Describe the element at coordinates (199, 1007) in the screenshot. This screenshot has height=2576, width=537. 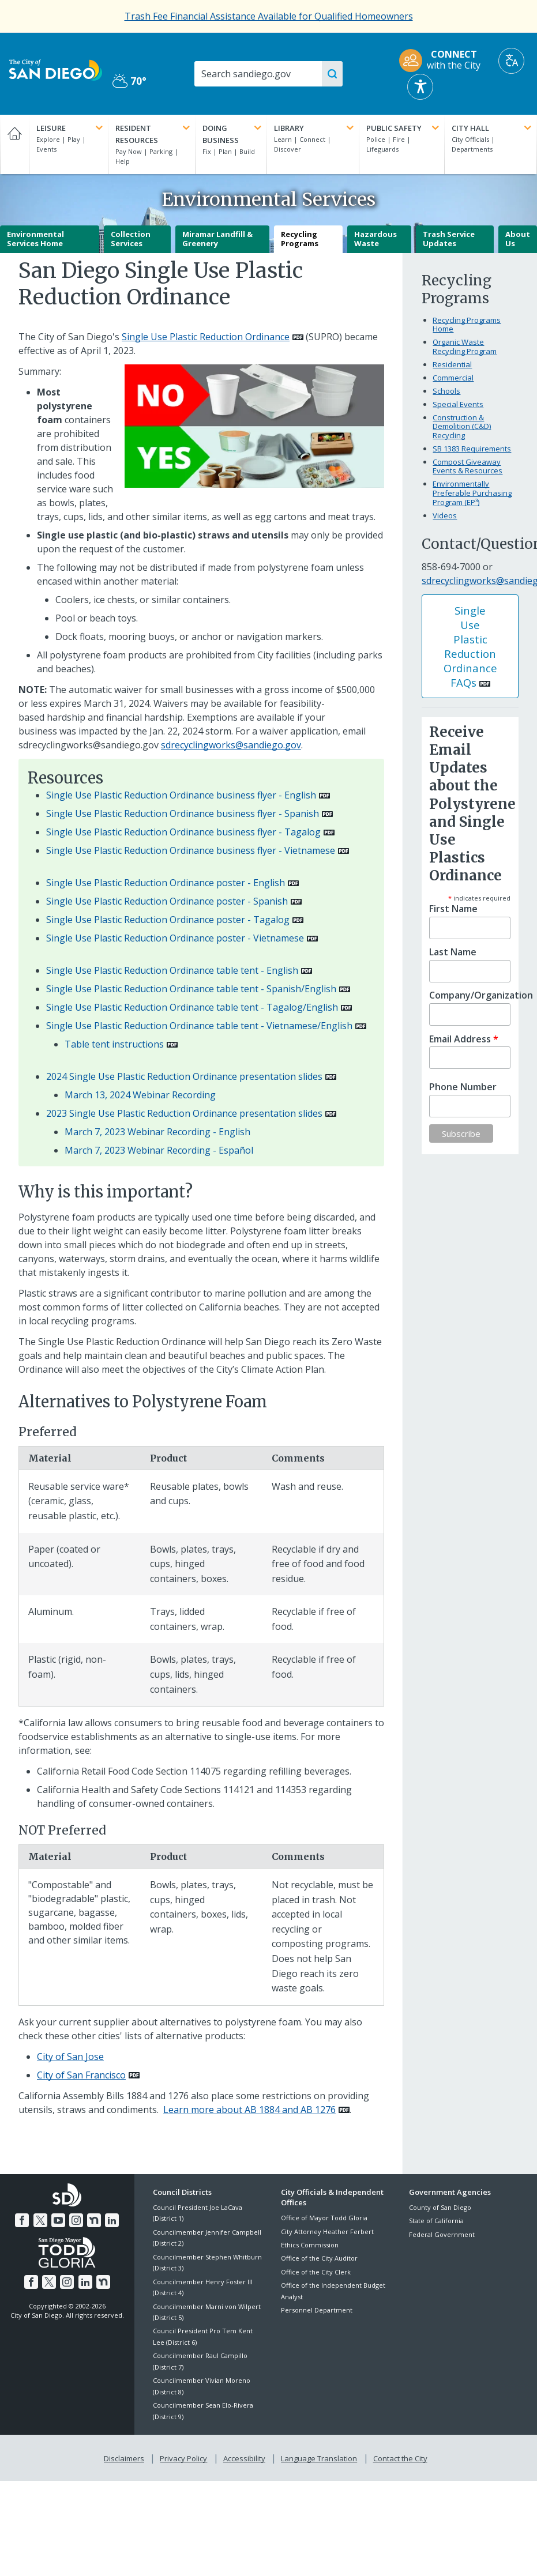
I see `[PDF document: Single Use Plastic Reduction Ordinance table tent - Tagalog/English]` at that location.